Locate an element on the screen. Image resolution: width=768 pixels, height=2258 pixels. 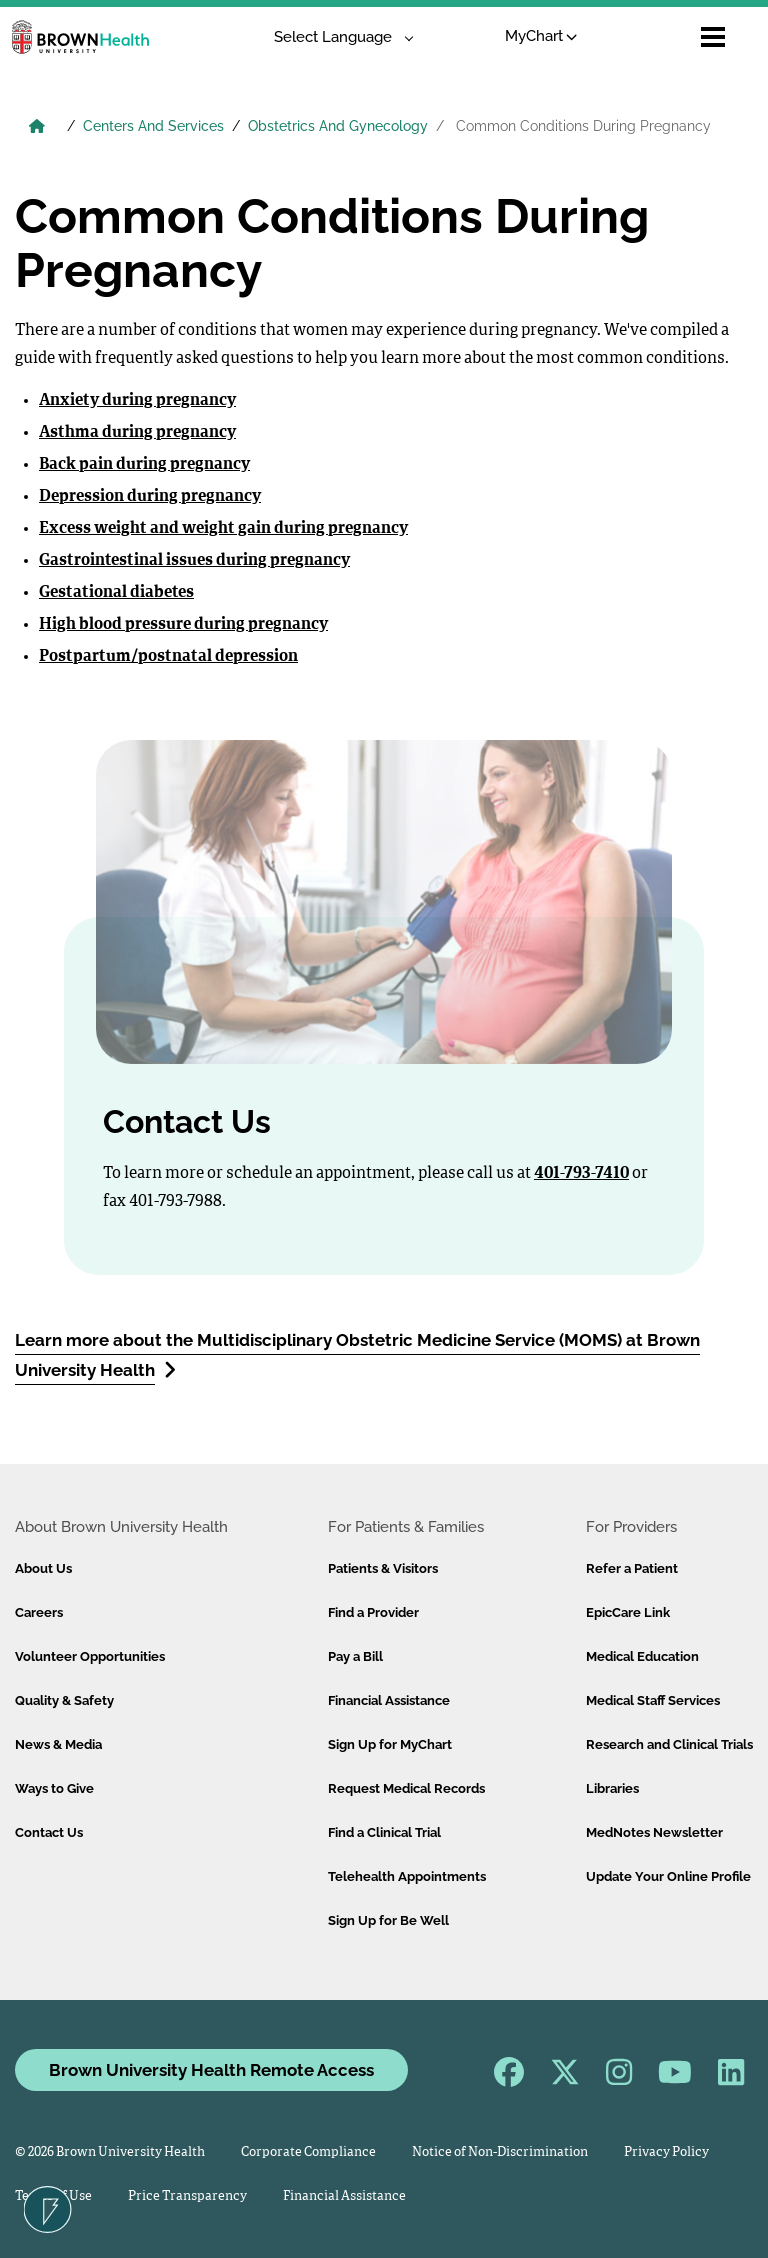
Volunteer Opportunities is located at coordinates (90, 1656).